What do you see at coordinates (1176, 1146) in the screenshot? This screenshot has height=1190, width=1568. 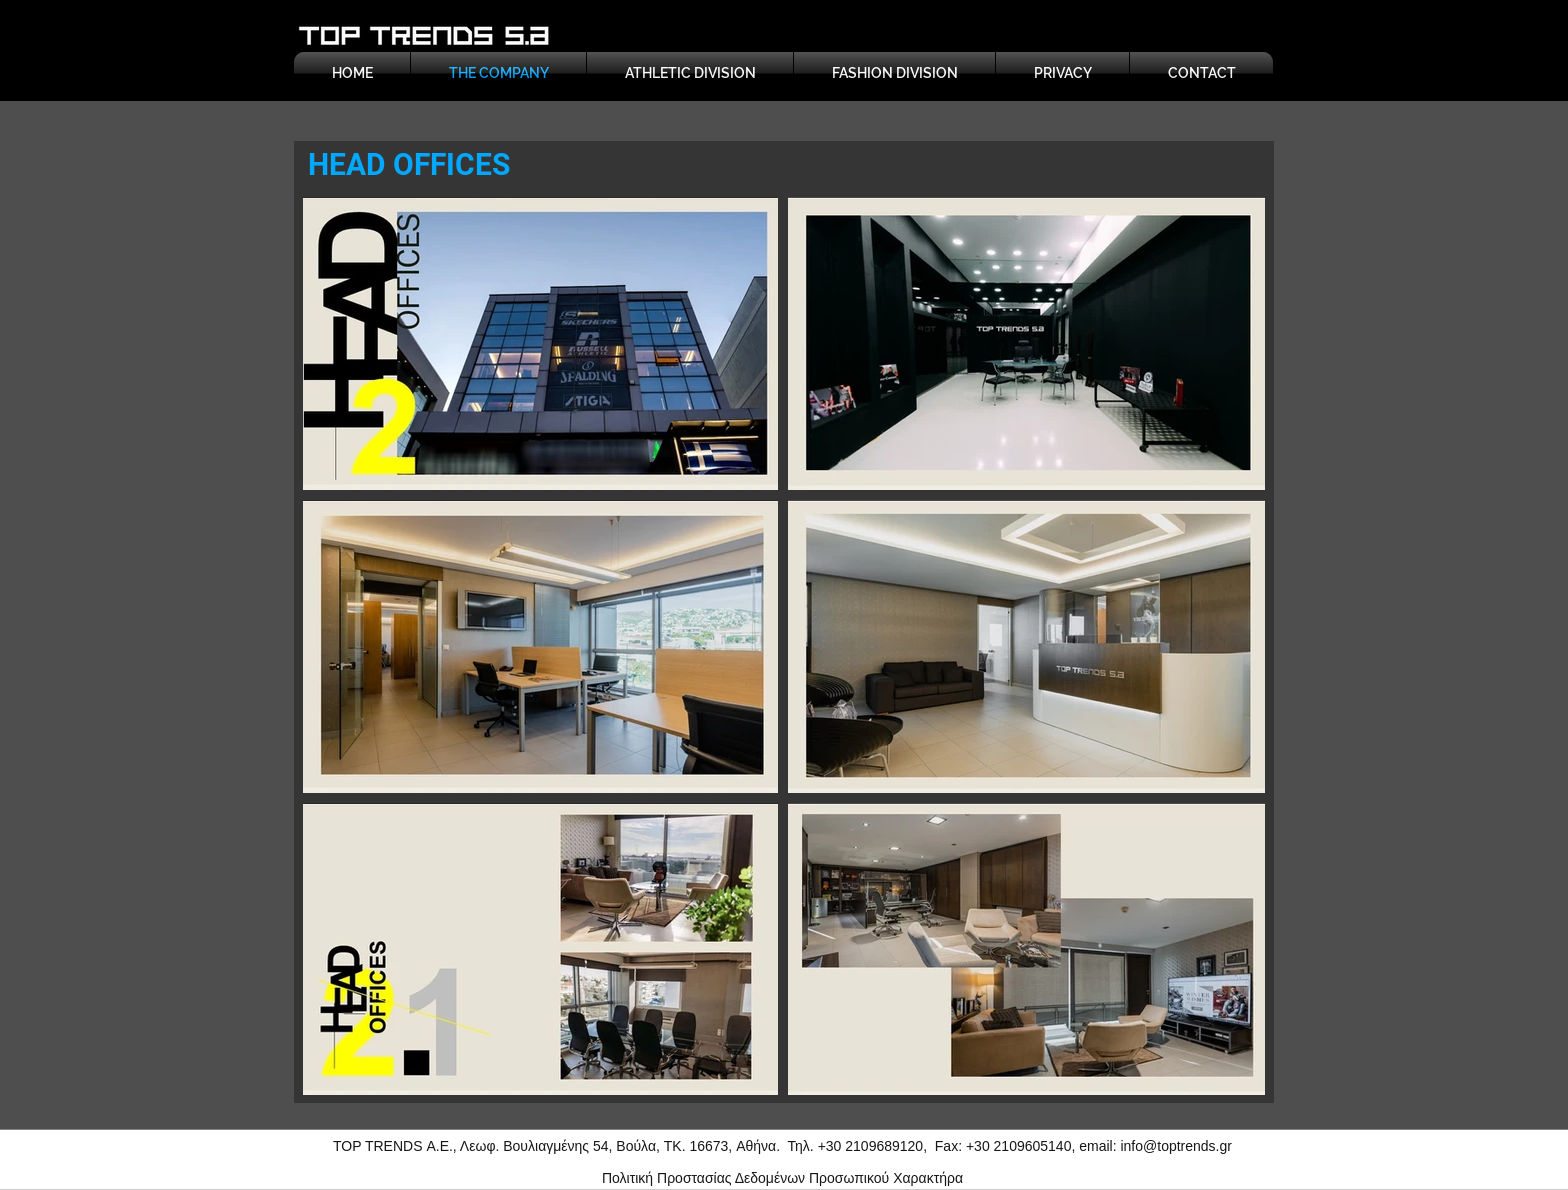 I see `info@toptrends.gr` at bounding box center [1176, 1146].